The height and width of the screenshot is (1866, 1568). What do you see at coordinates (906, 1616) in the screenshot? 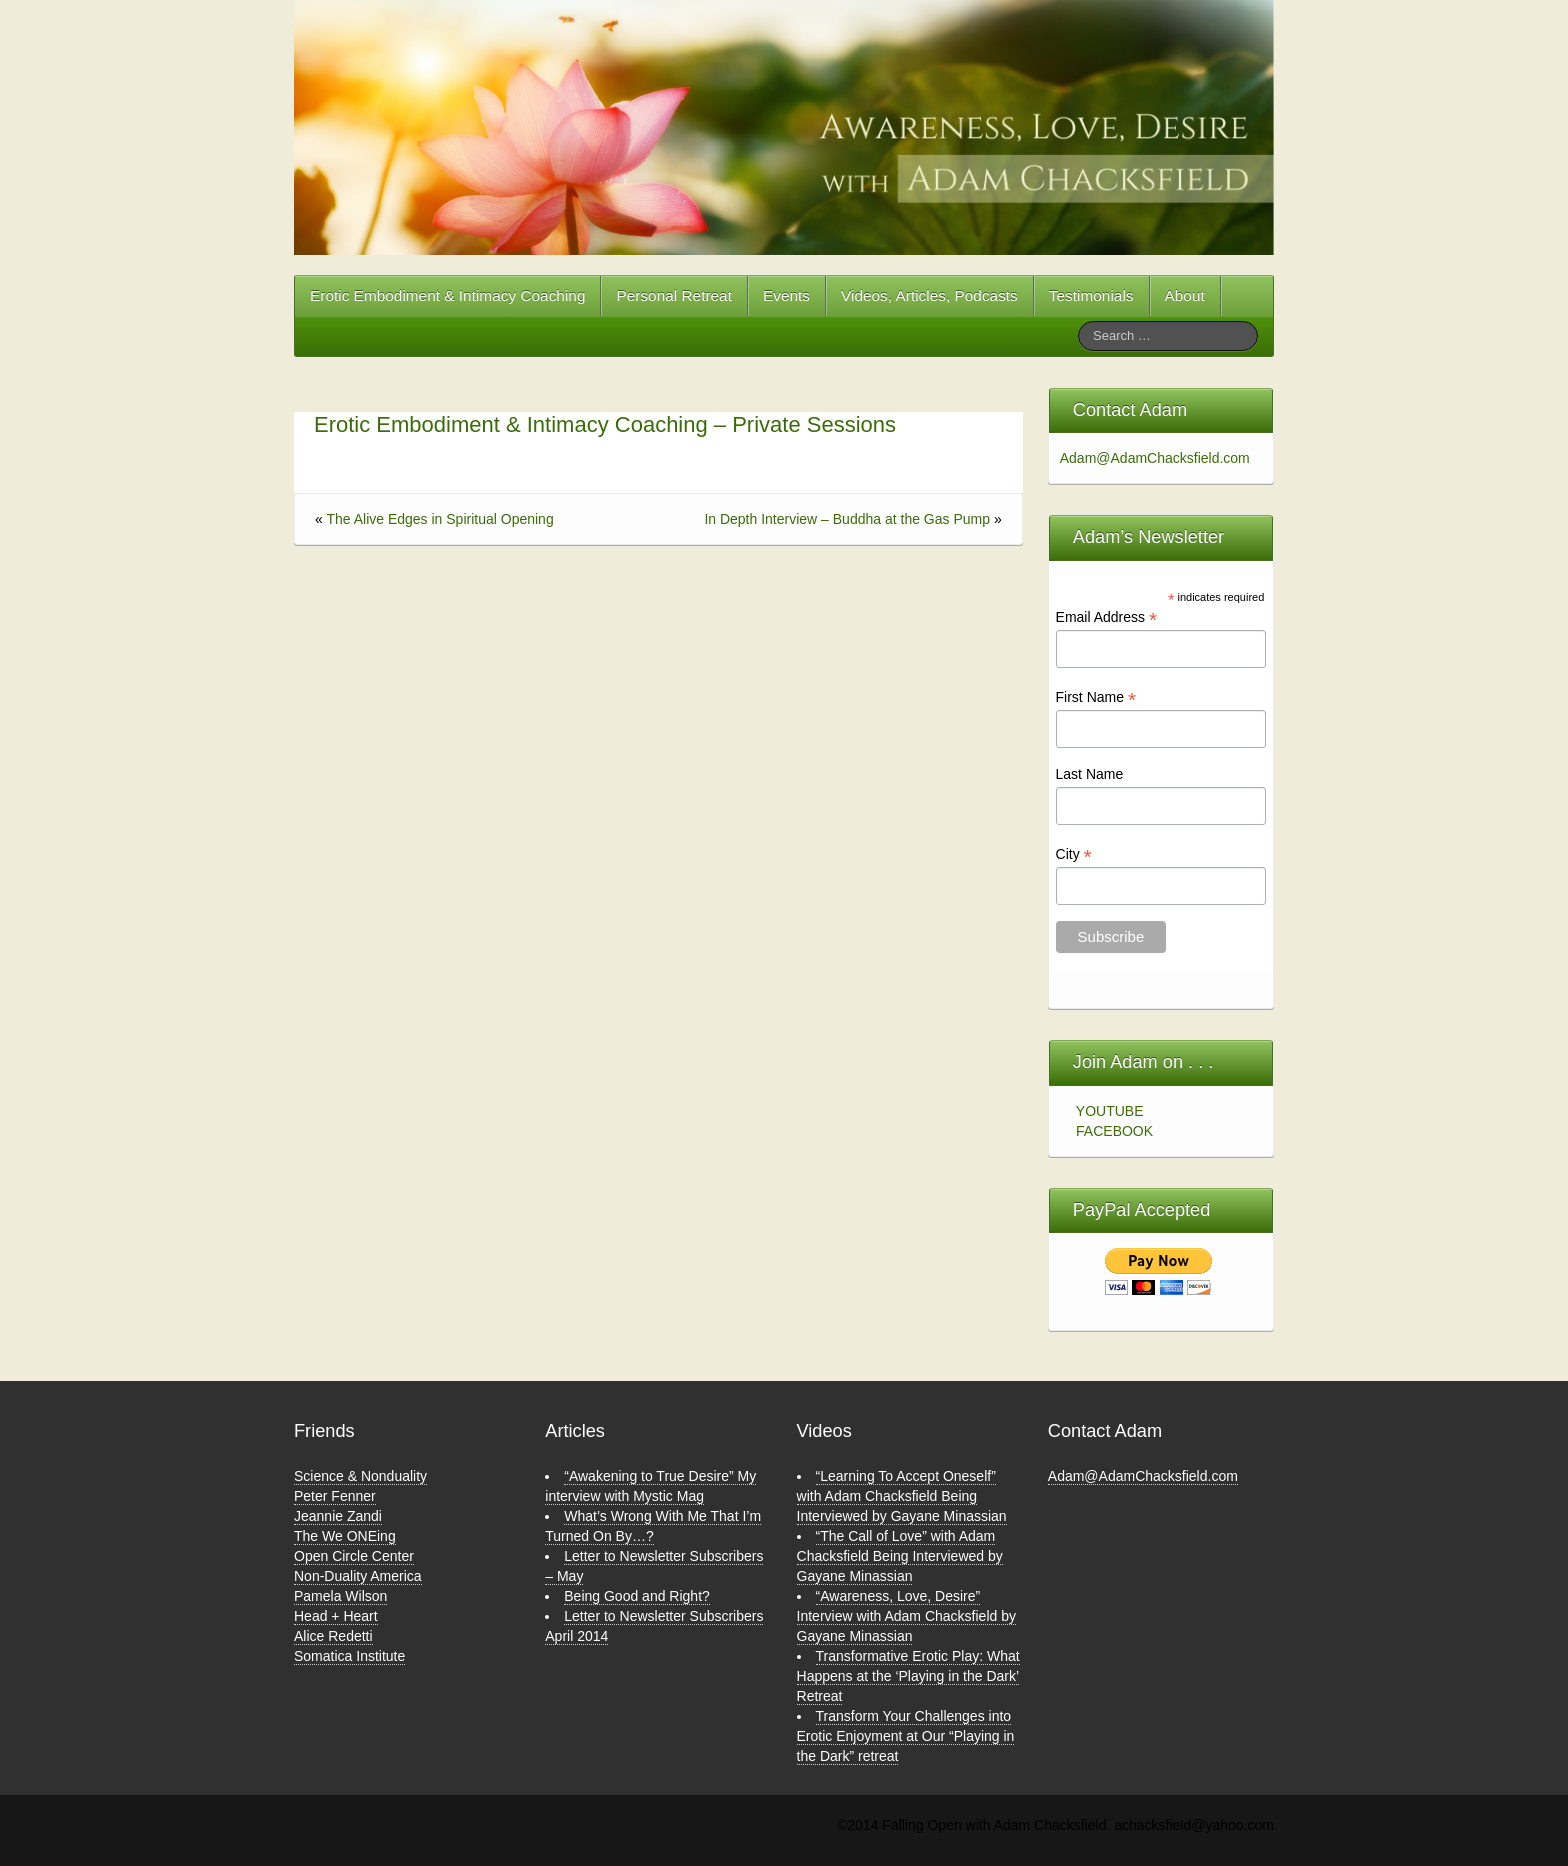
I see `“Awareness, Love, Desire” Interview with Adam Chacksfield by Gayane Minassian` at bounding box center [906, 1616].